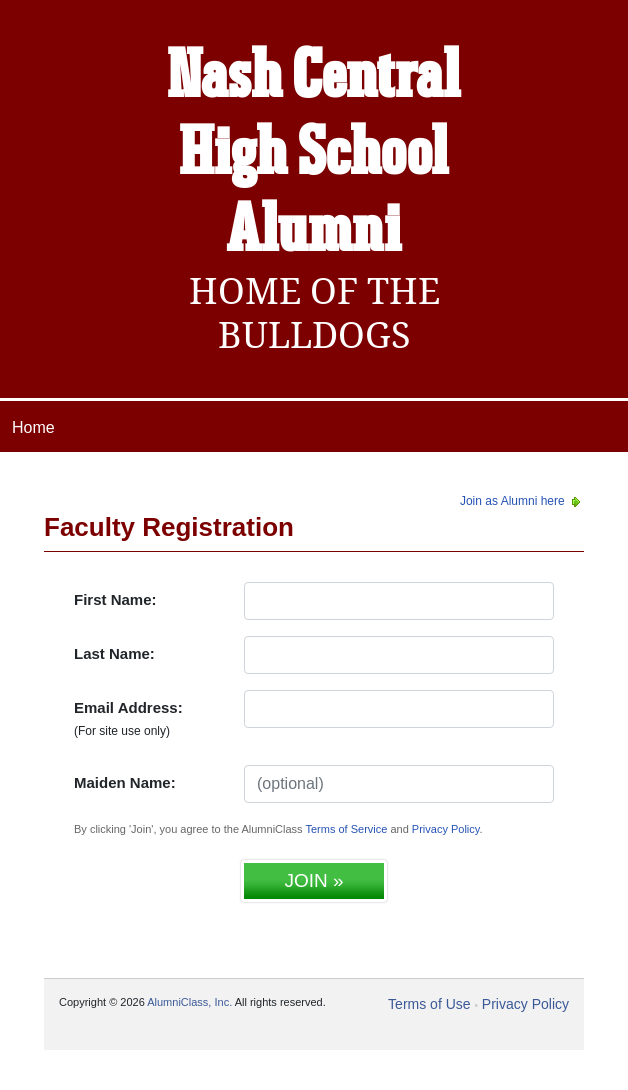 This screenshot has width=628, height=1090. What do you see at coordinates (346, 829) in the screenshot?
I see `Terms of Service` at bounding box center [346, 829].